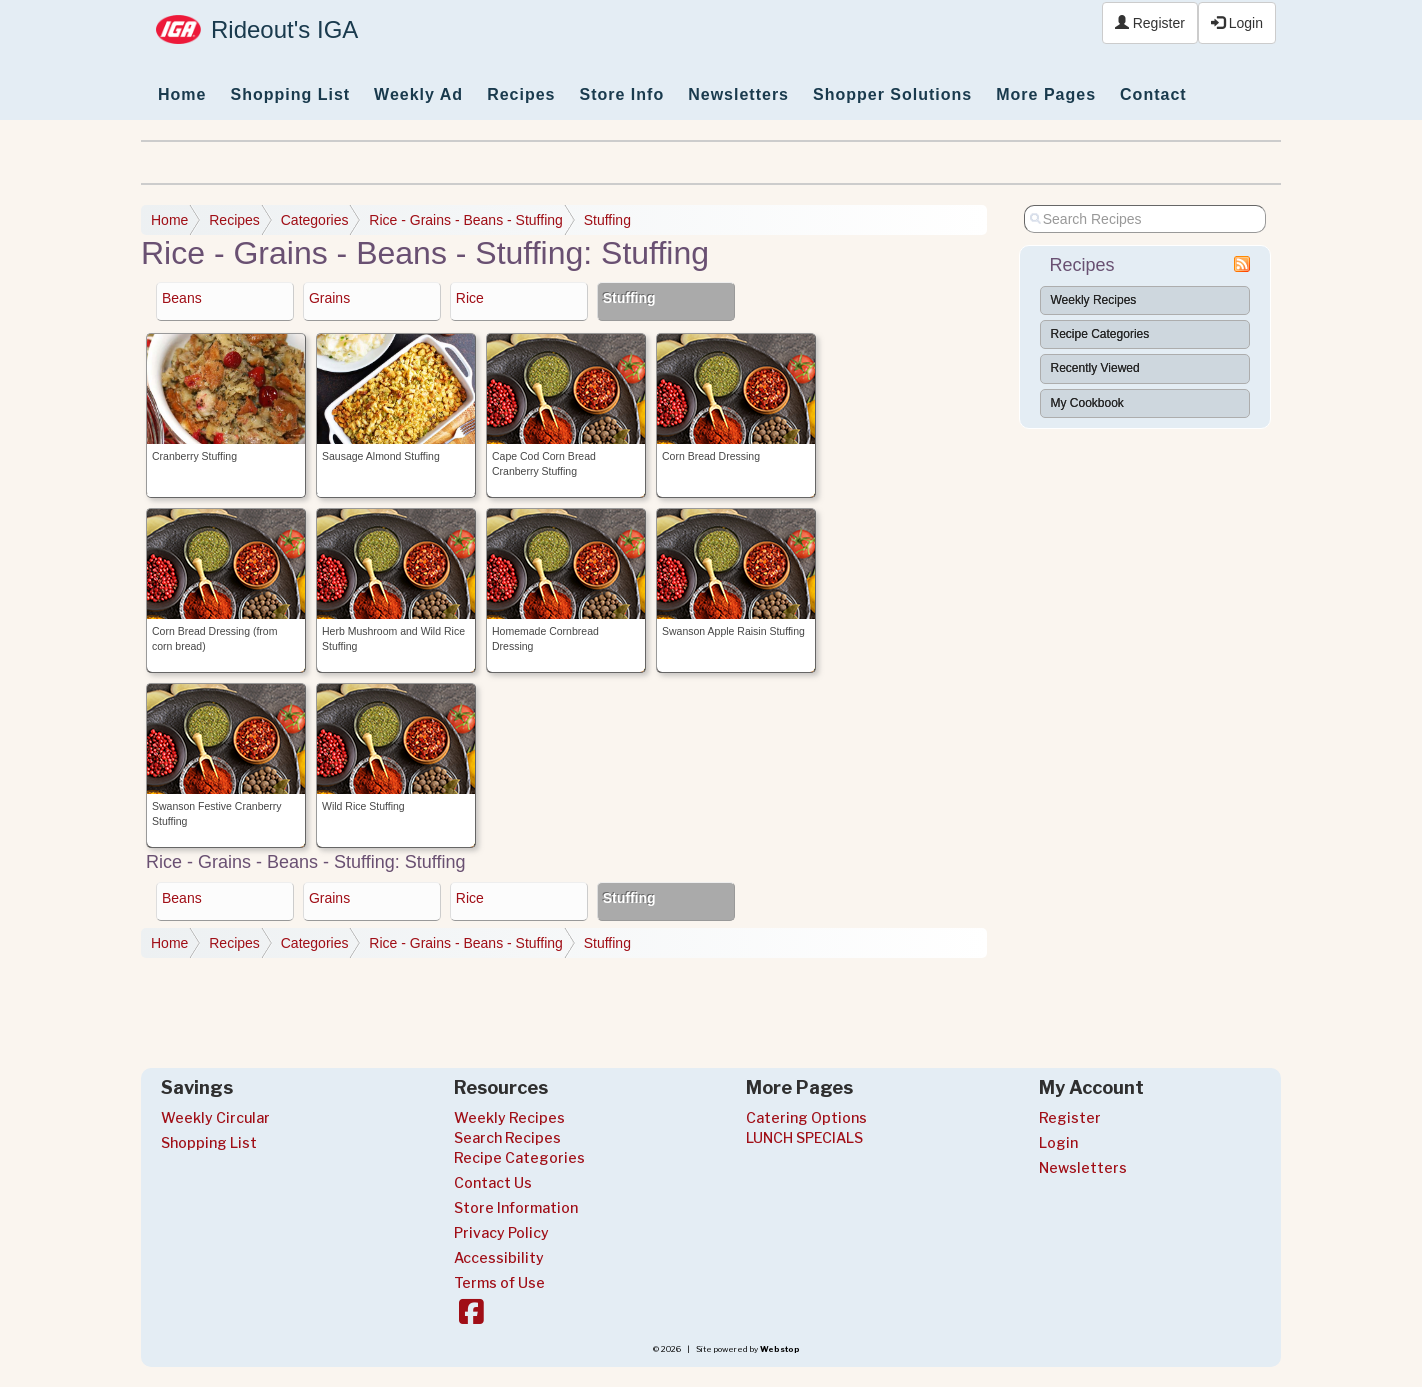  Describe the element at coordinates (493, 1182) in the screenshot. I see `Contact Us` at that location.